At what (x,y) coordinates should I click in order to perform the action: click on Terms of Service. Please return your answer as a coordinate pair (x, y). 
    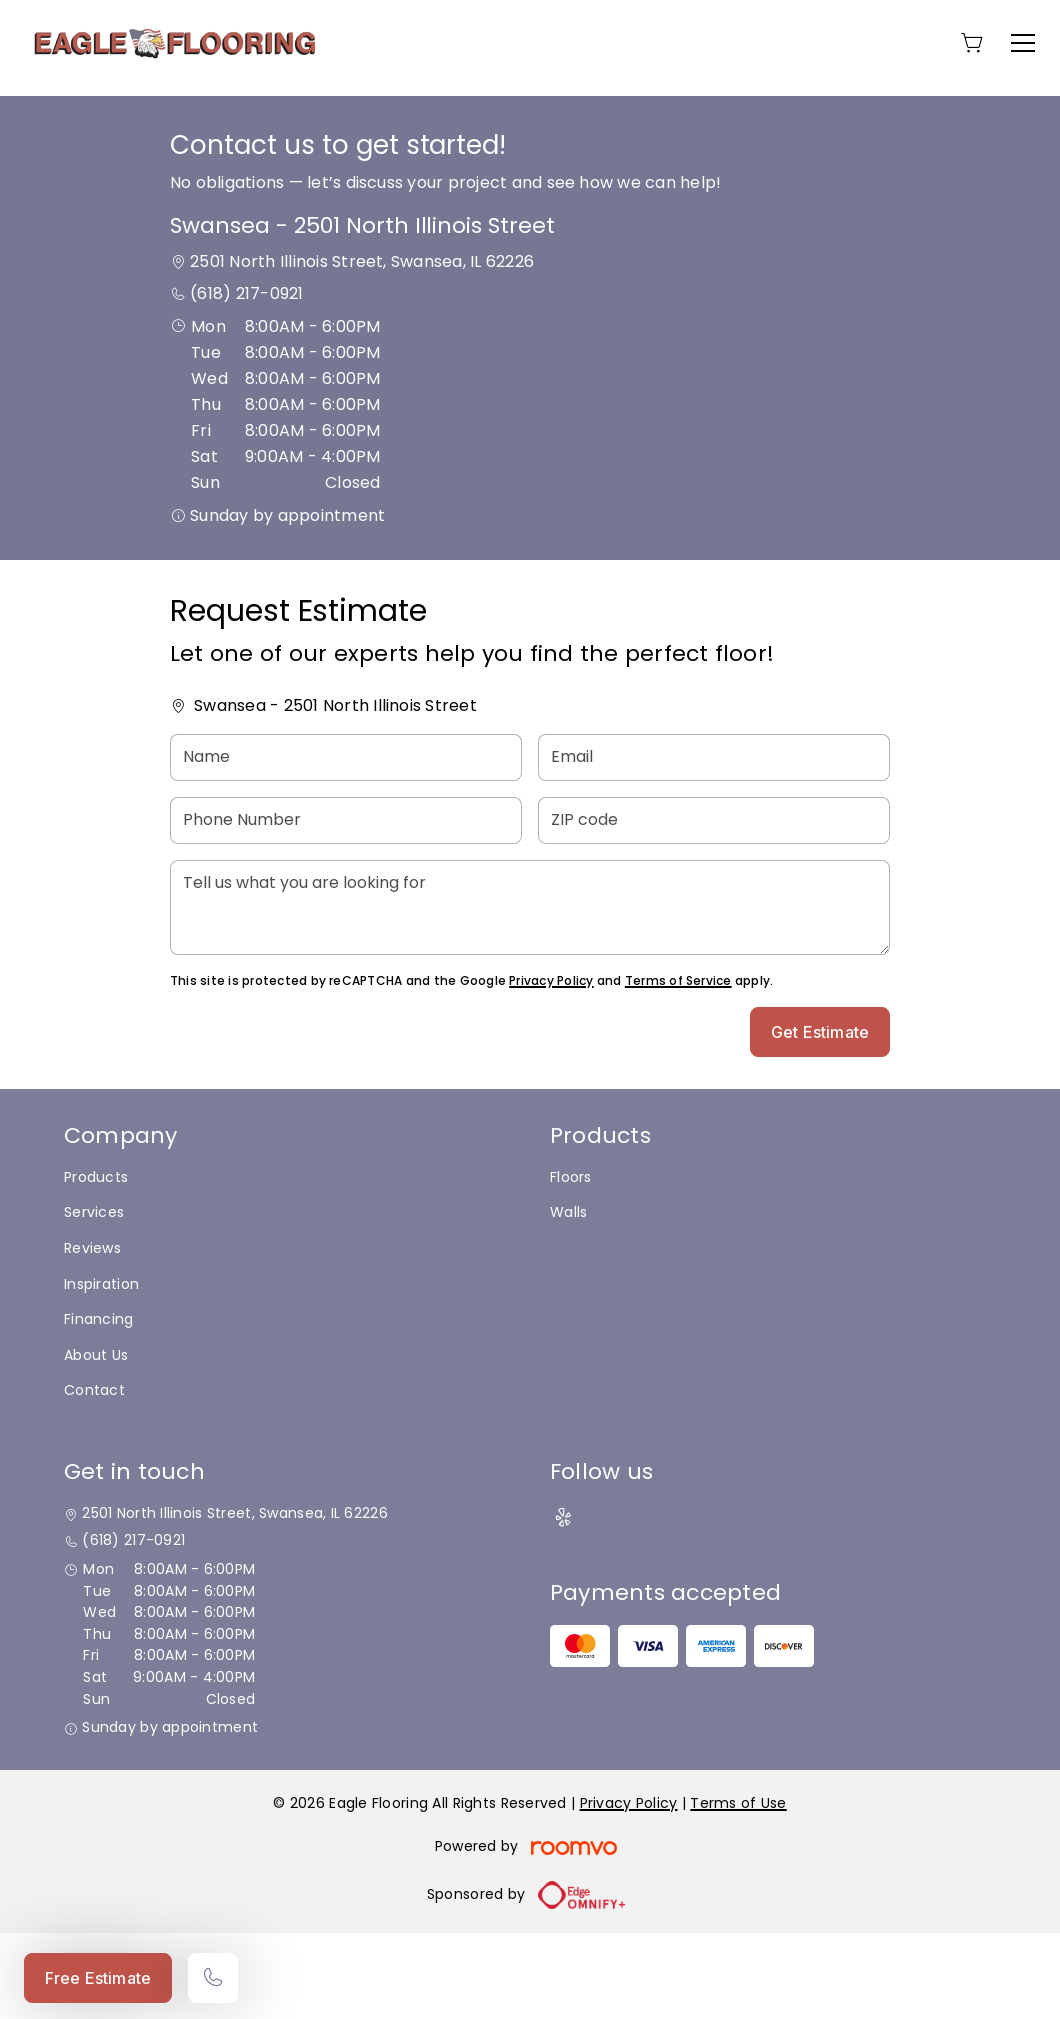
    Looking at the image, I should click on (678, 1066).